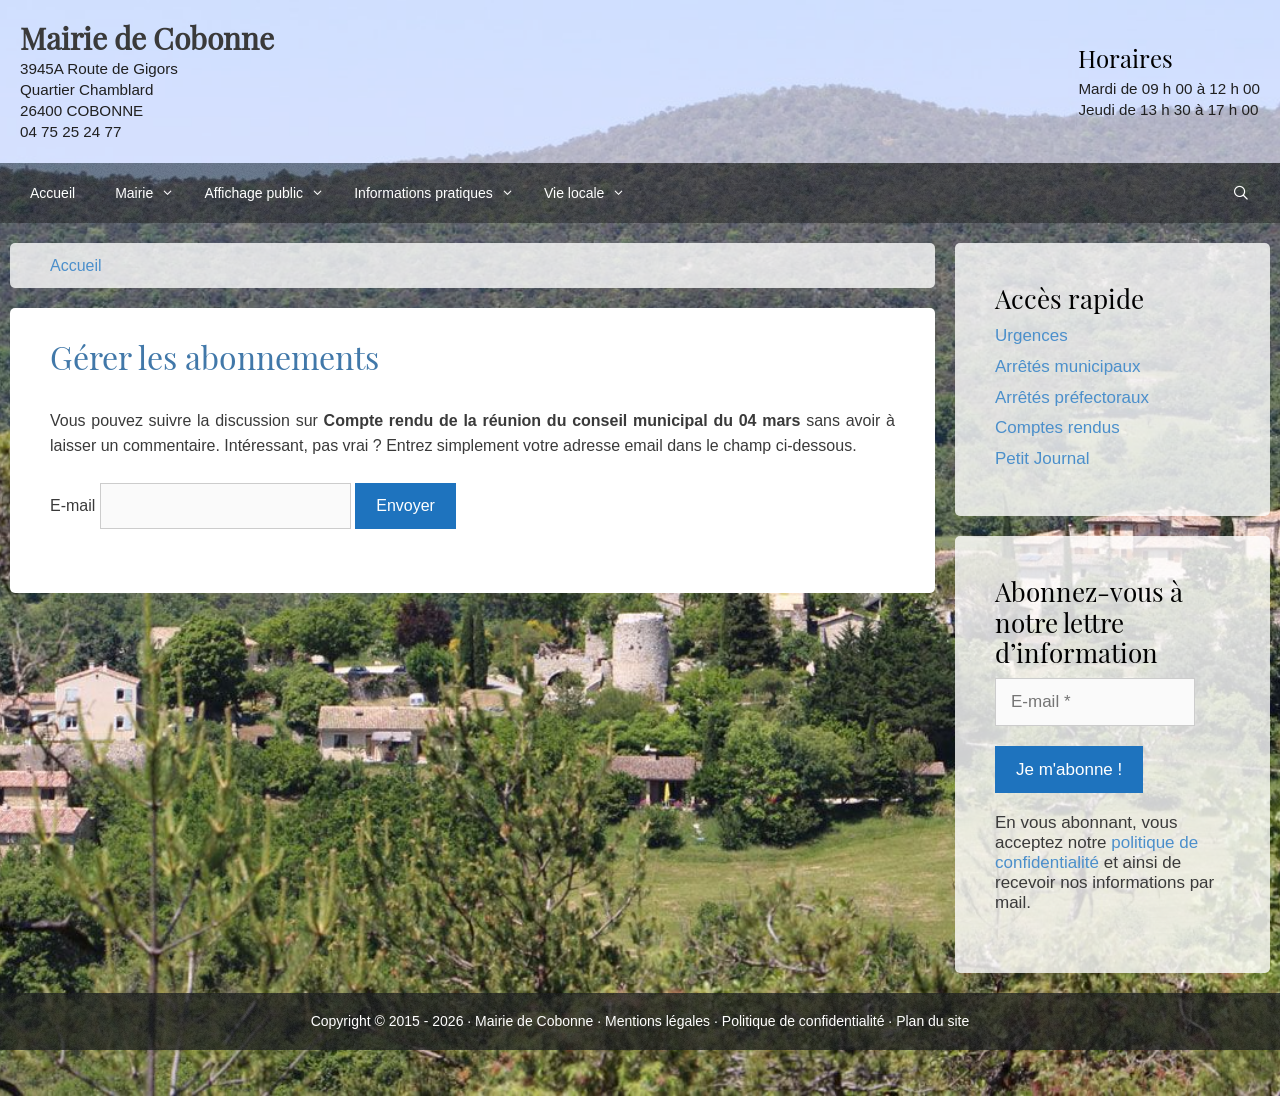  Describe the element at coordinates (534, 1021) in the screenshot. I see `Mairie de Cobonne` at that location.